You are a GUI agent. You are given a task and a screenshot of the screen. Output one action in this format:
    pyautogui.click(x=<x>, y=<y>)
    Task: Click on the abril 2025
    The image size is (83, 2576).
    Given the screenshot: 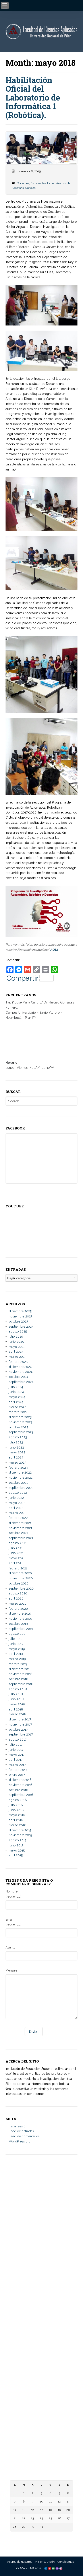 What is the action you would take?
    pyautogui.click(x=16, y=1351)
    